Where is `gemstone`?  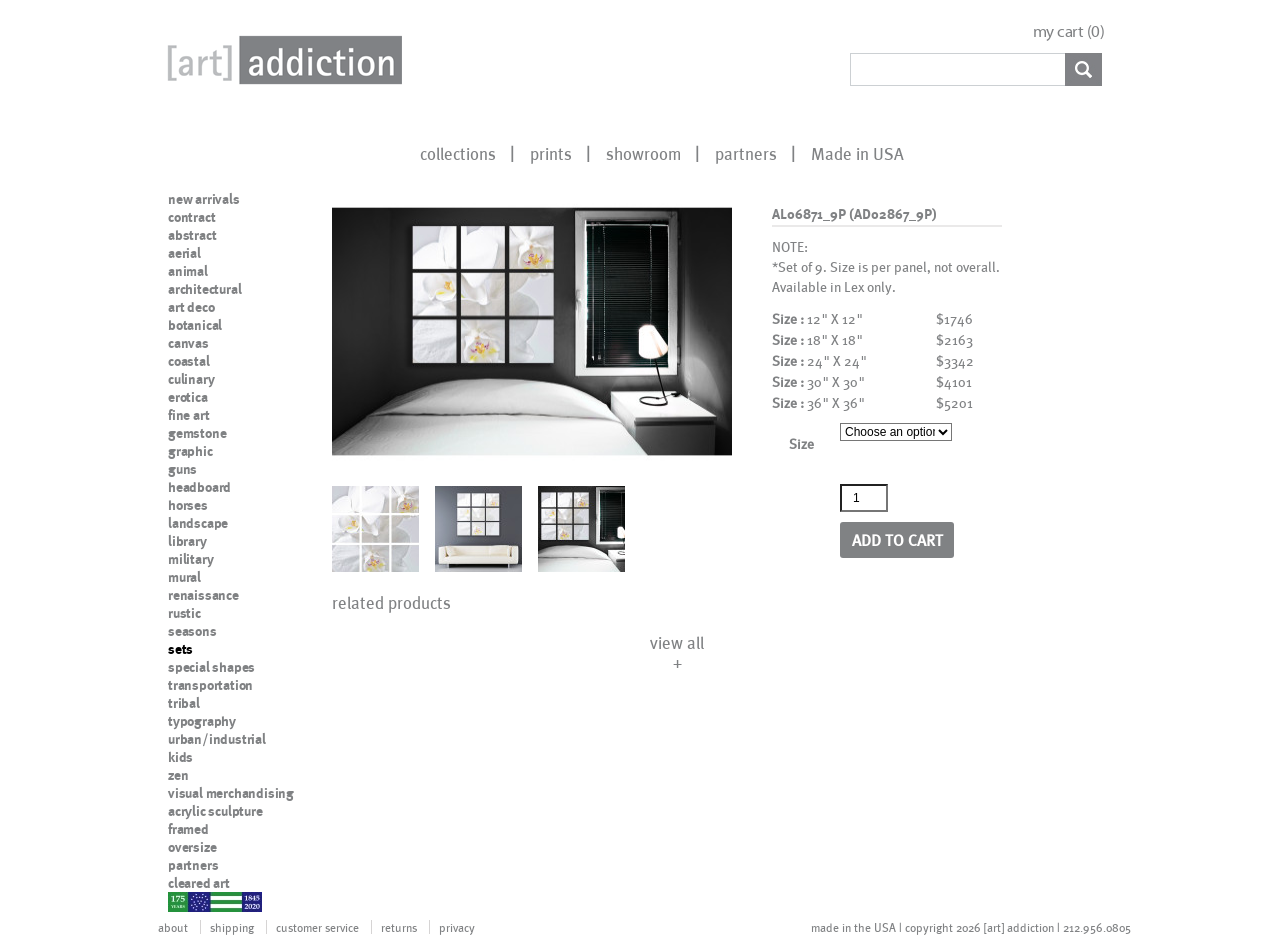
gemstone is located at coordinates (197, 433).